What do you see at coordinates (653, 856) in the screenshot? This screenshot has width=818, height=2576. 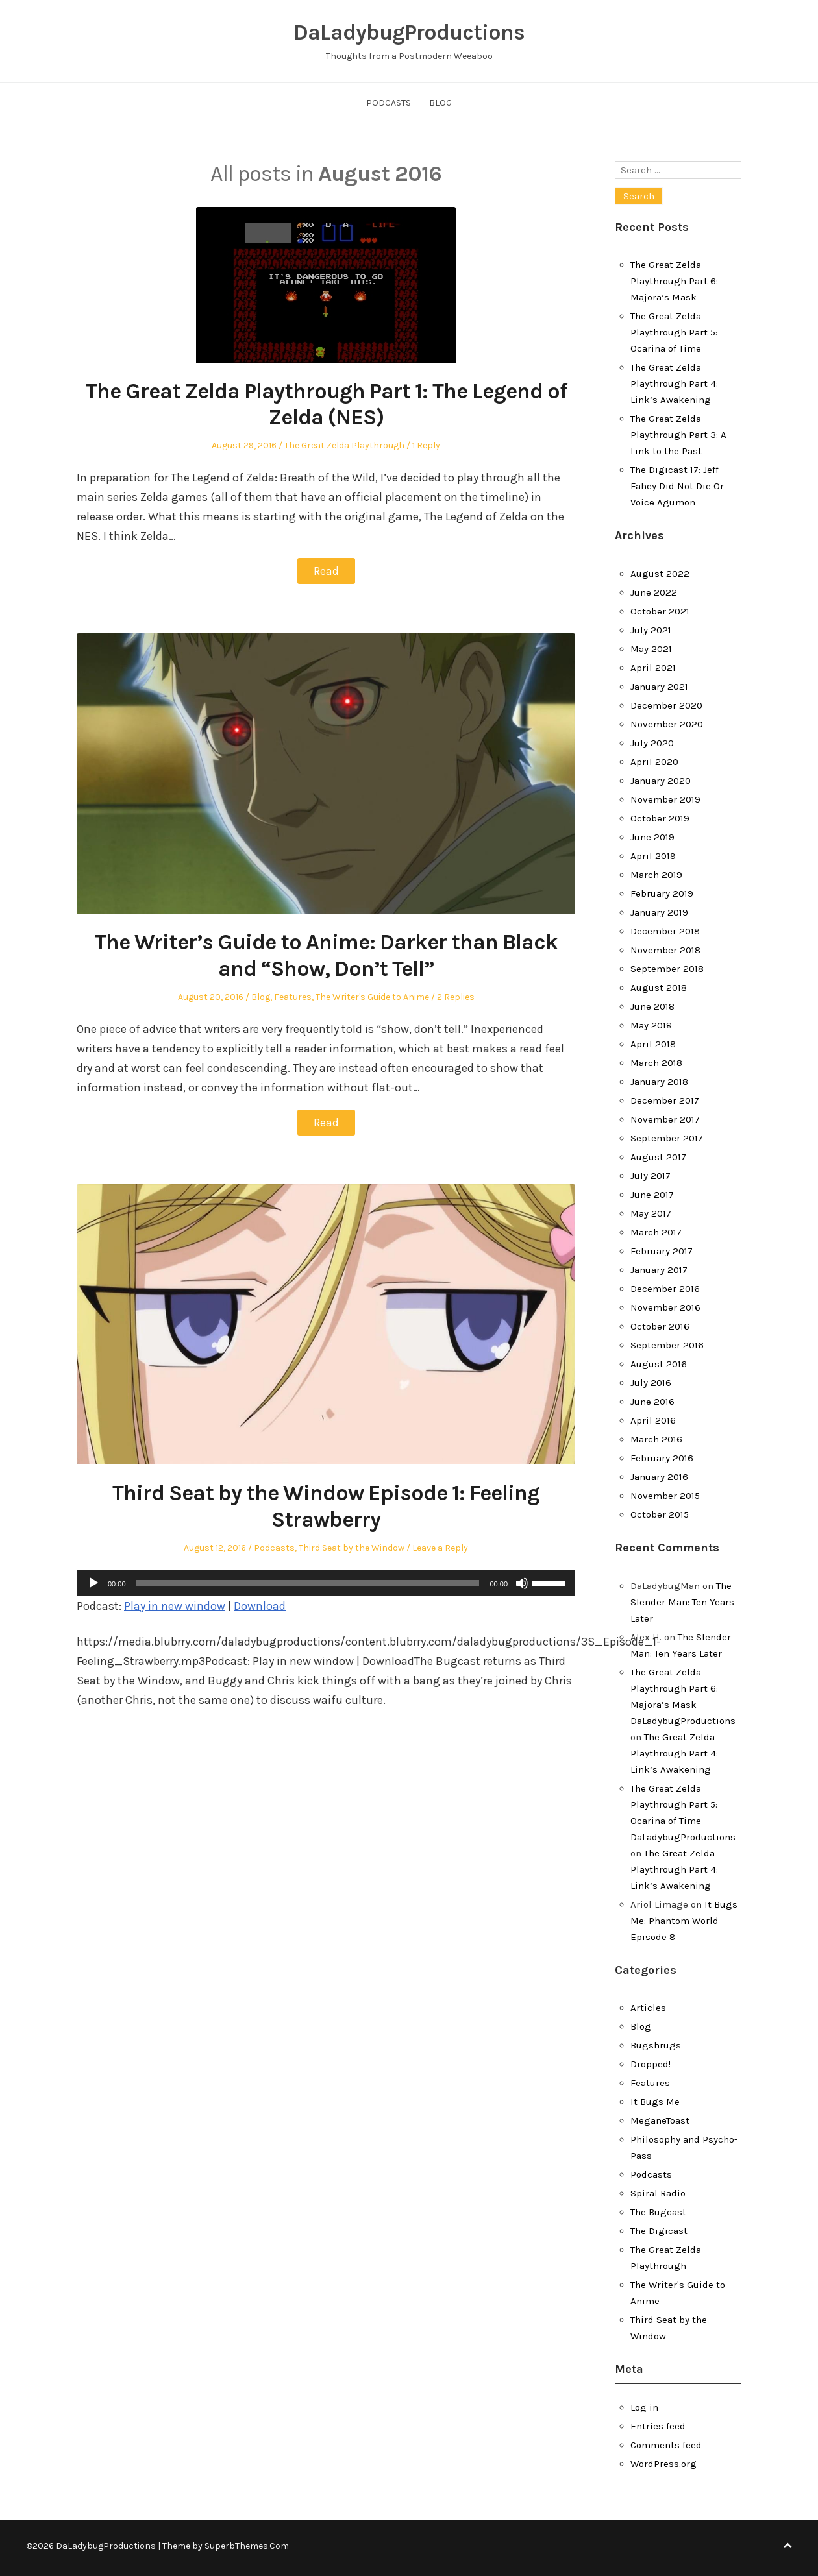 I see `April 2019` at bounding box center [653, 856].